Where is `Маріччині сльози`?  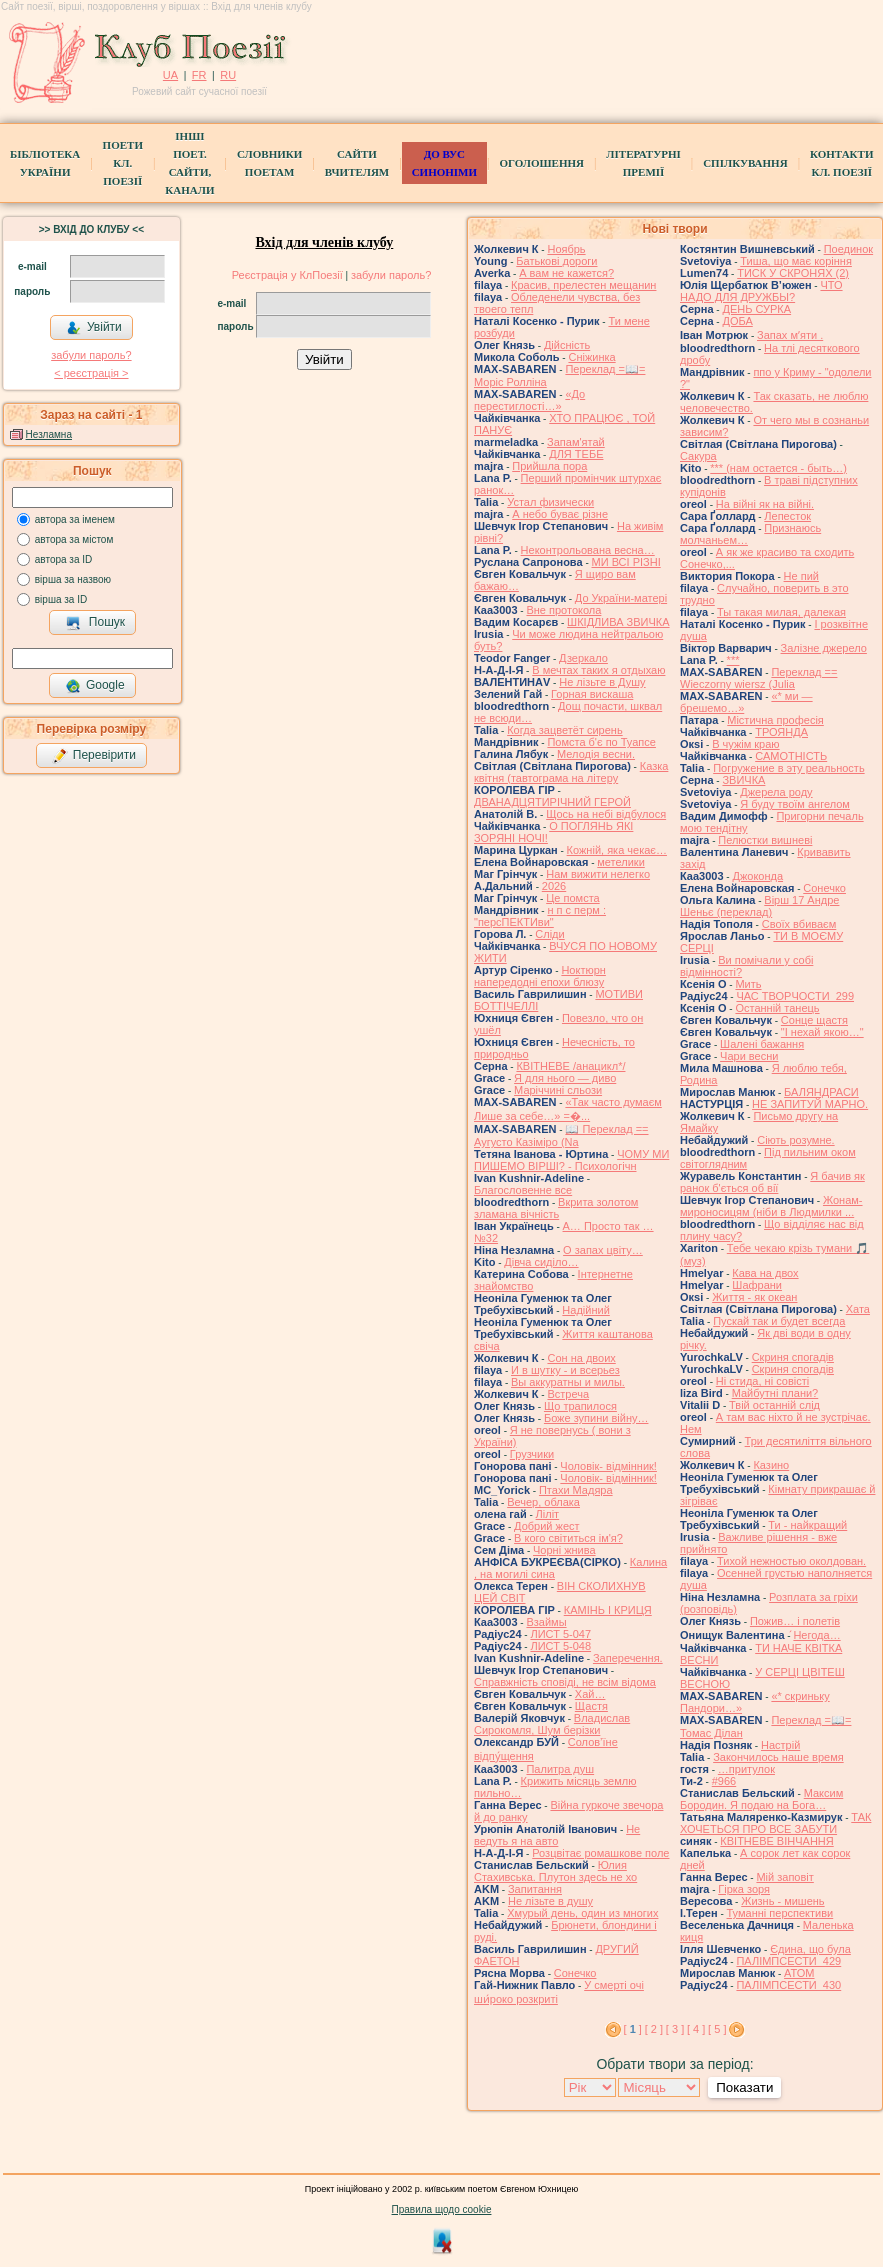 Маріччині сльози is located at coordinates (558, 1090).